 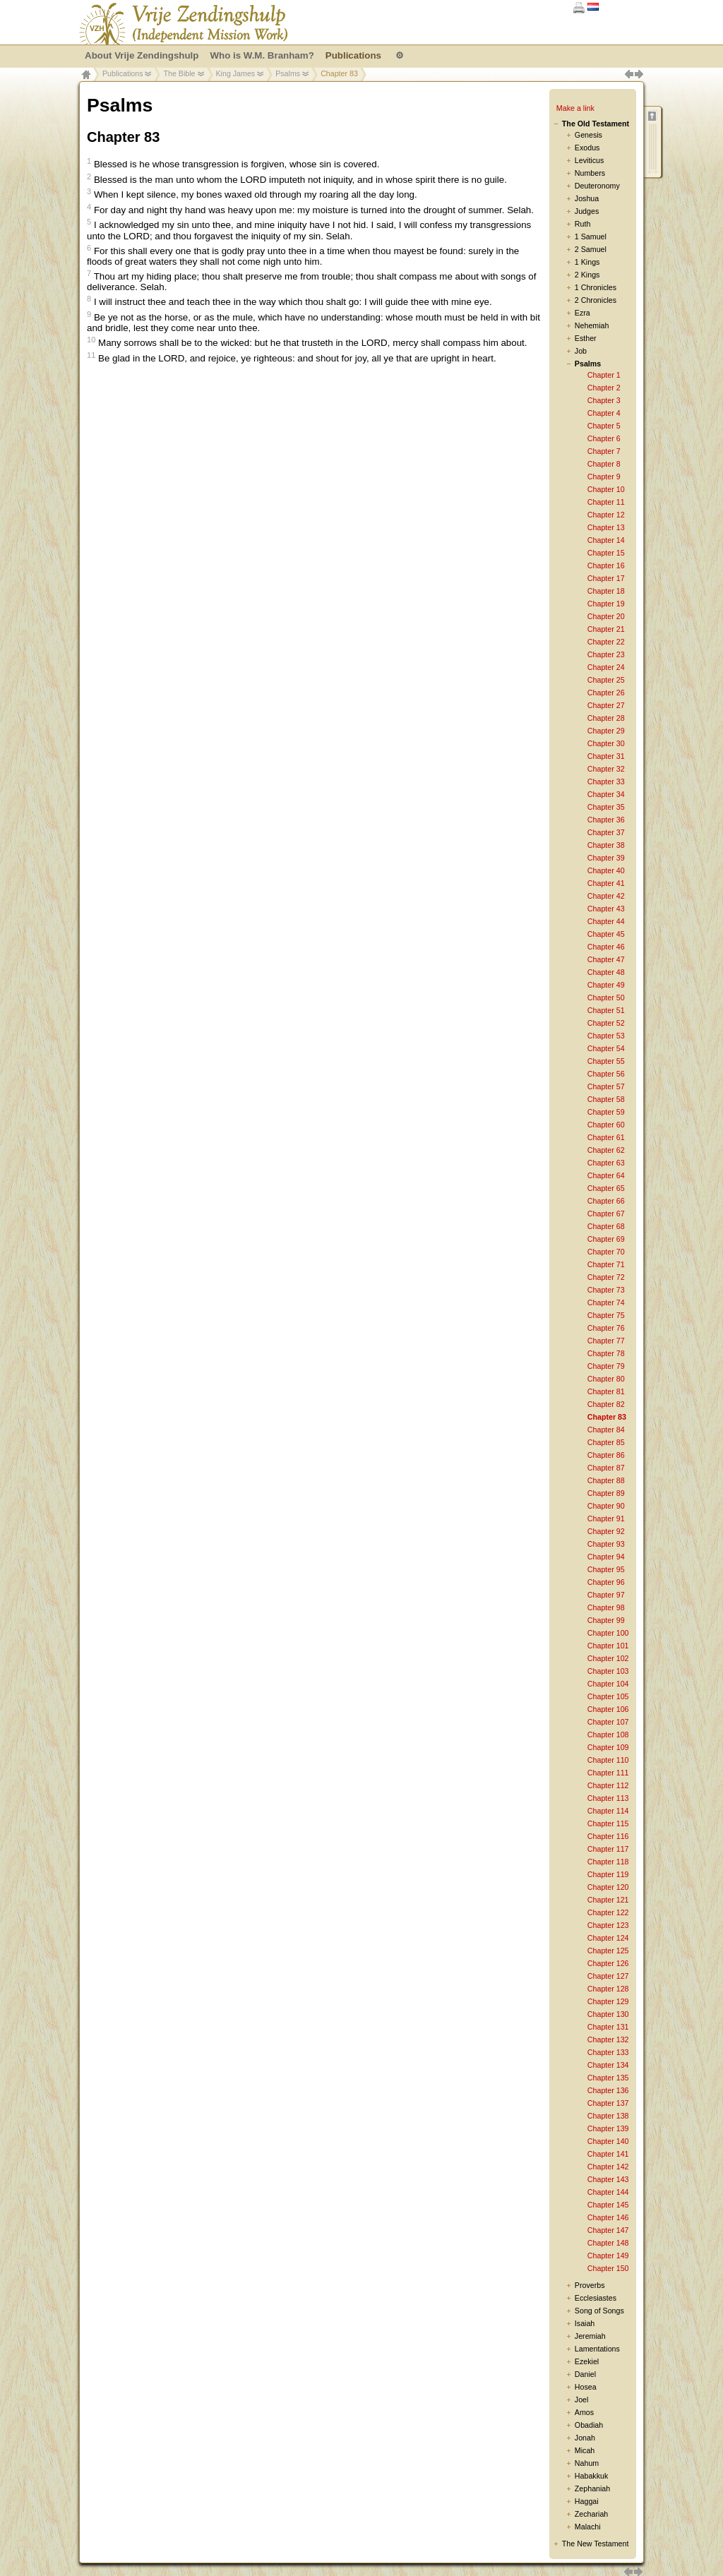 What do you see at coordinates (606, 972) in the screenshot?
I see `Chapter 48` at bounding box center [606, 972].